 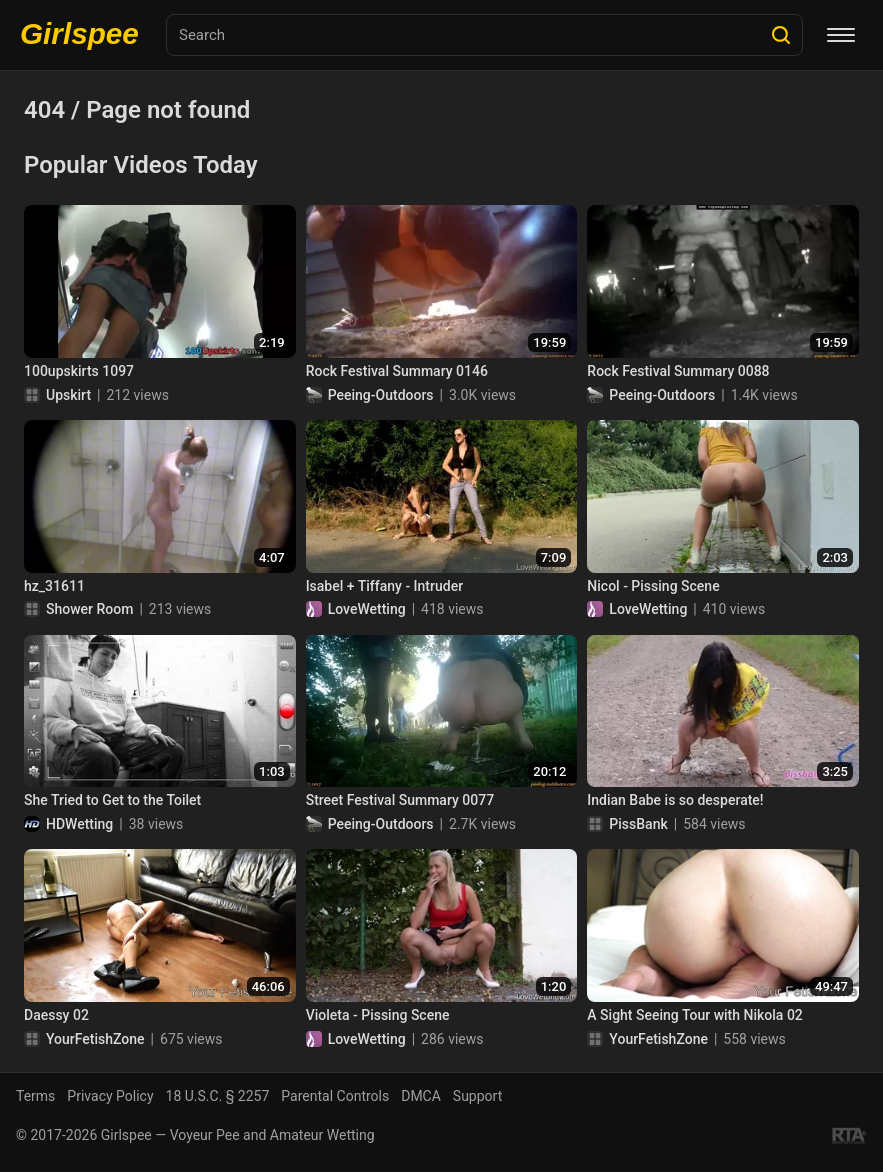 What do you see at coordinates (54, 586) in the screenshot?
I see `hz_31611` at bounding box center [54, 586].